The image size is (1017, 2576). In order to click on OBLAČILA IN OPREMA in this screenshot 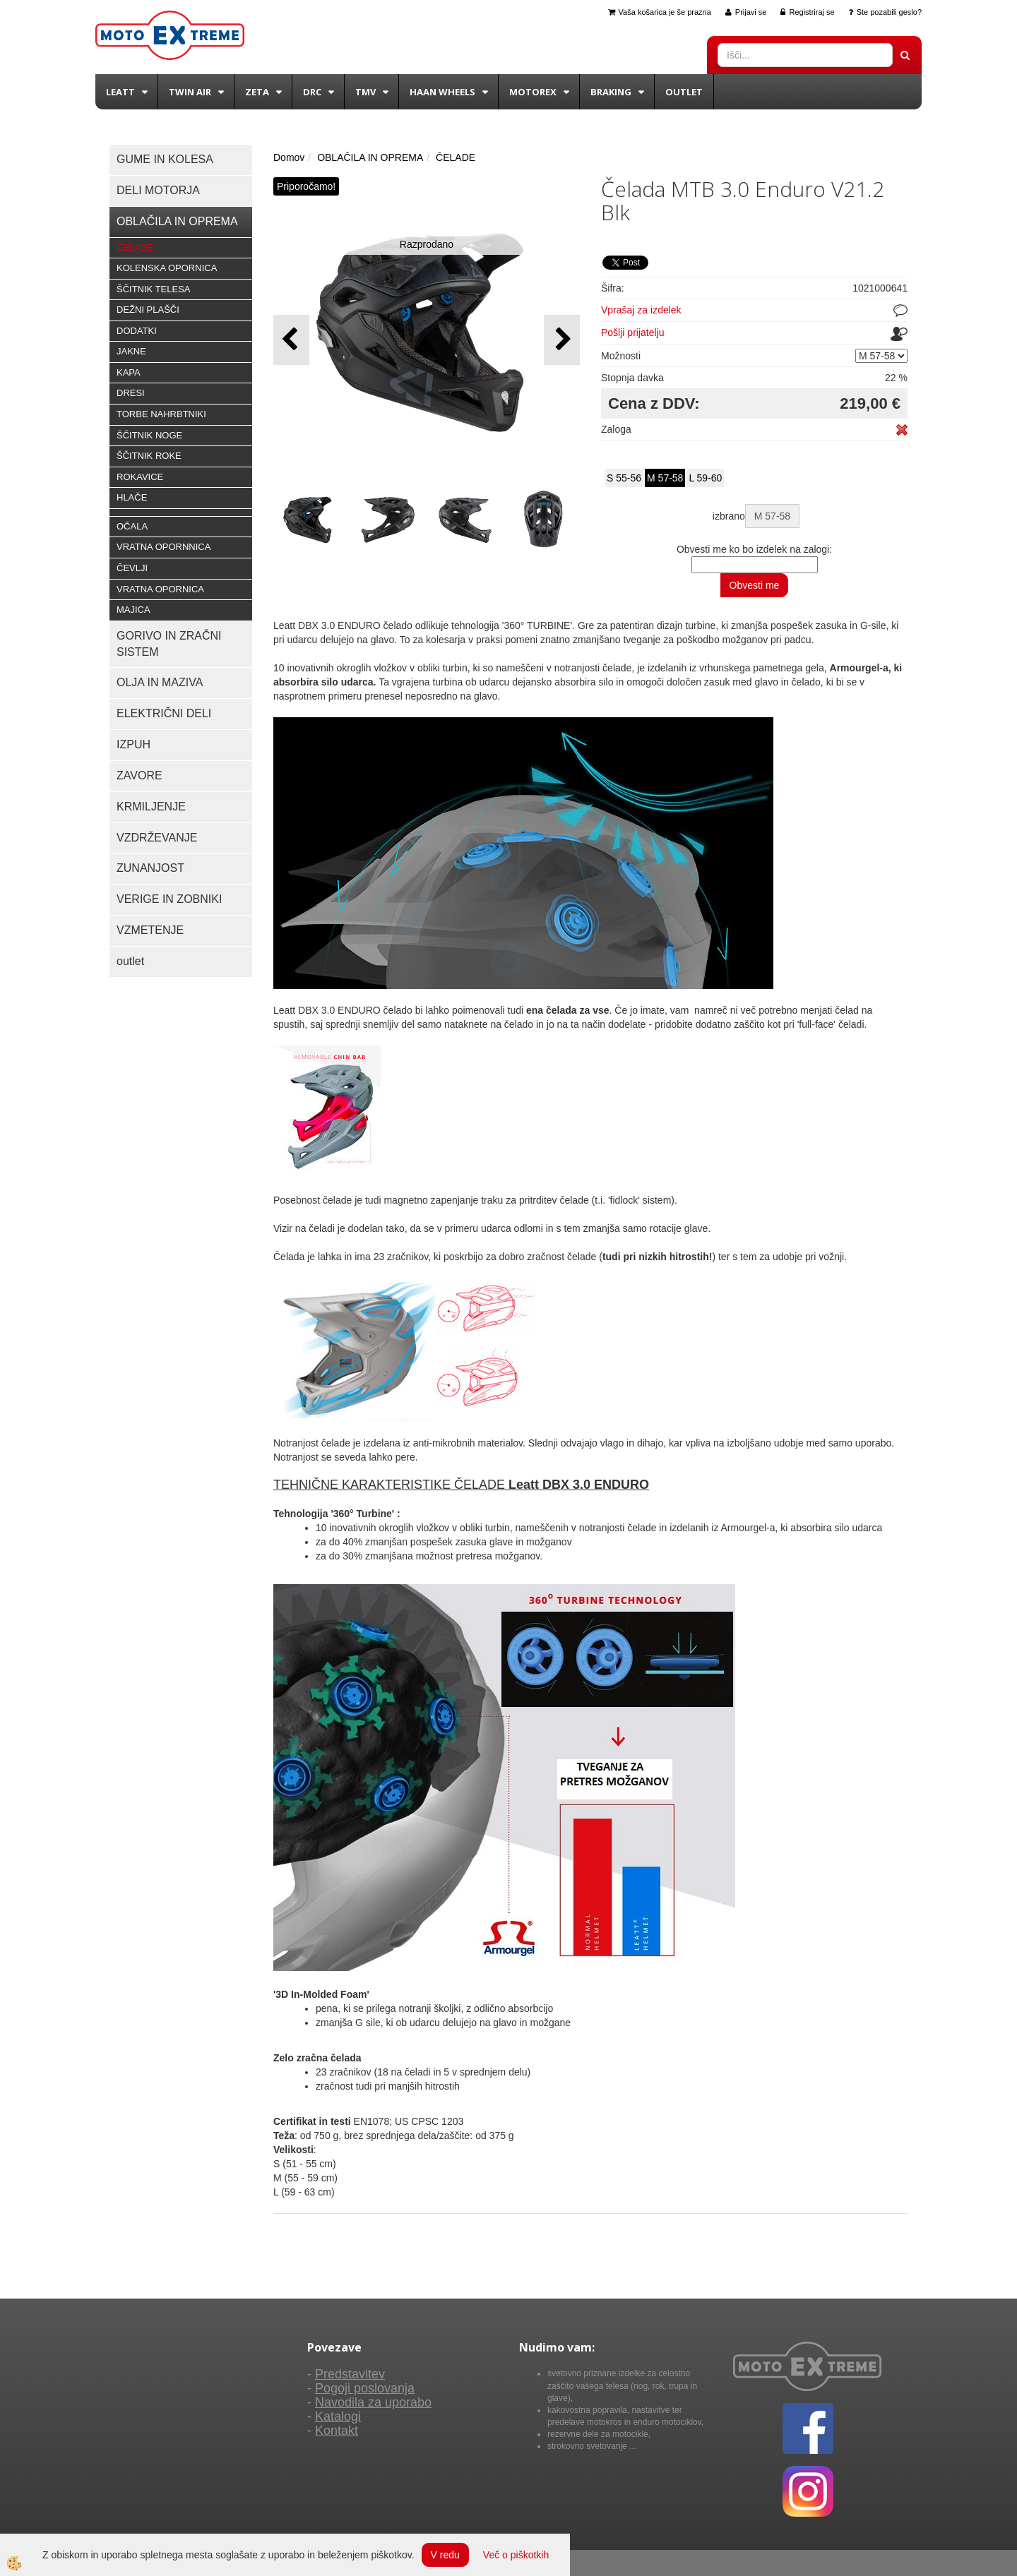, I will do `click(370, 157)`.